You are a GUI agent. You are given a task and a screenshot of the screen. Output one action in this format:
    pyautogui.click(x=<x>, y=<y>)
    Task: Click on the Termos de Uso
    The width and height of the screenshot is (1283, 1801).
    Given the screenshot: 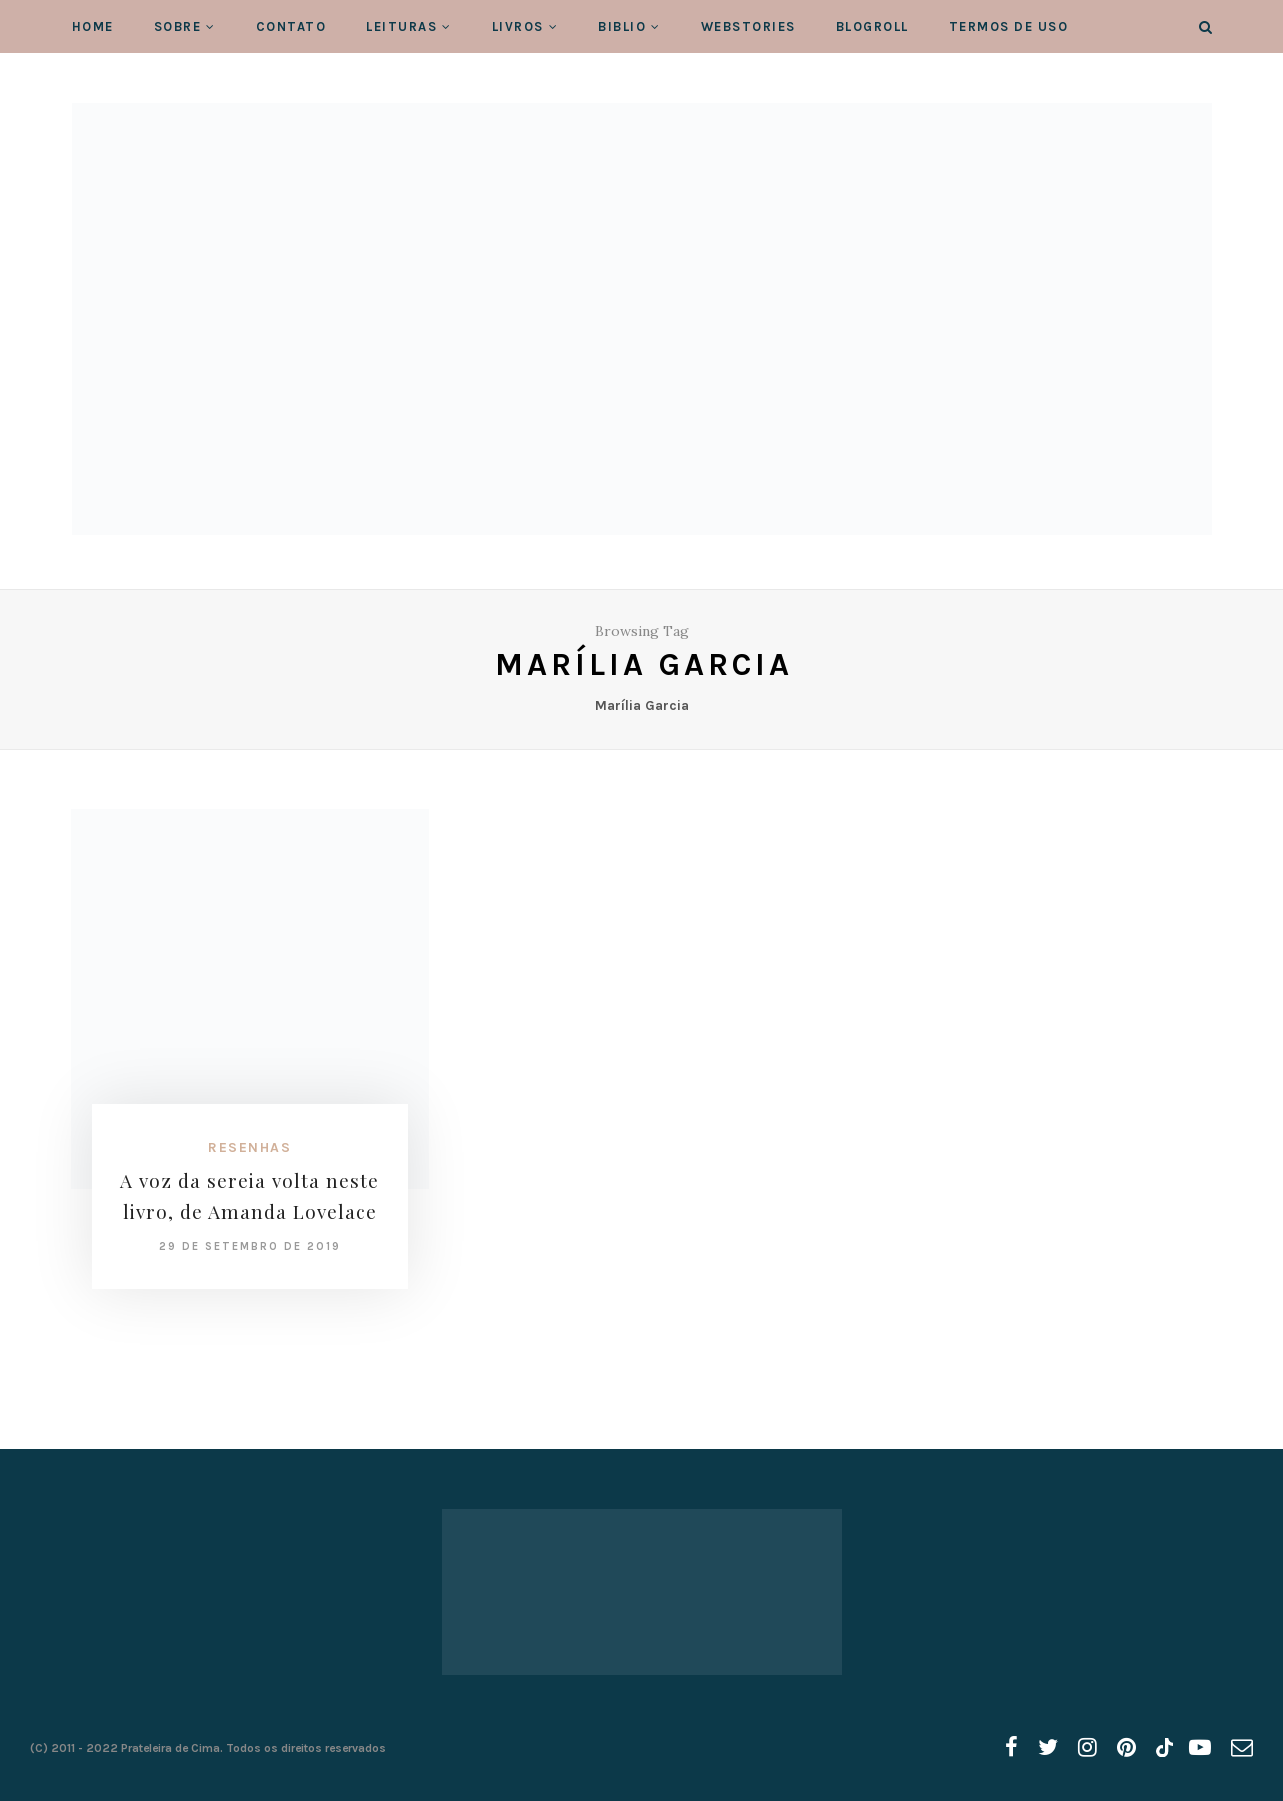 What is the action you would take?
    pyautogui.click(x=1009, y=26)
    